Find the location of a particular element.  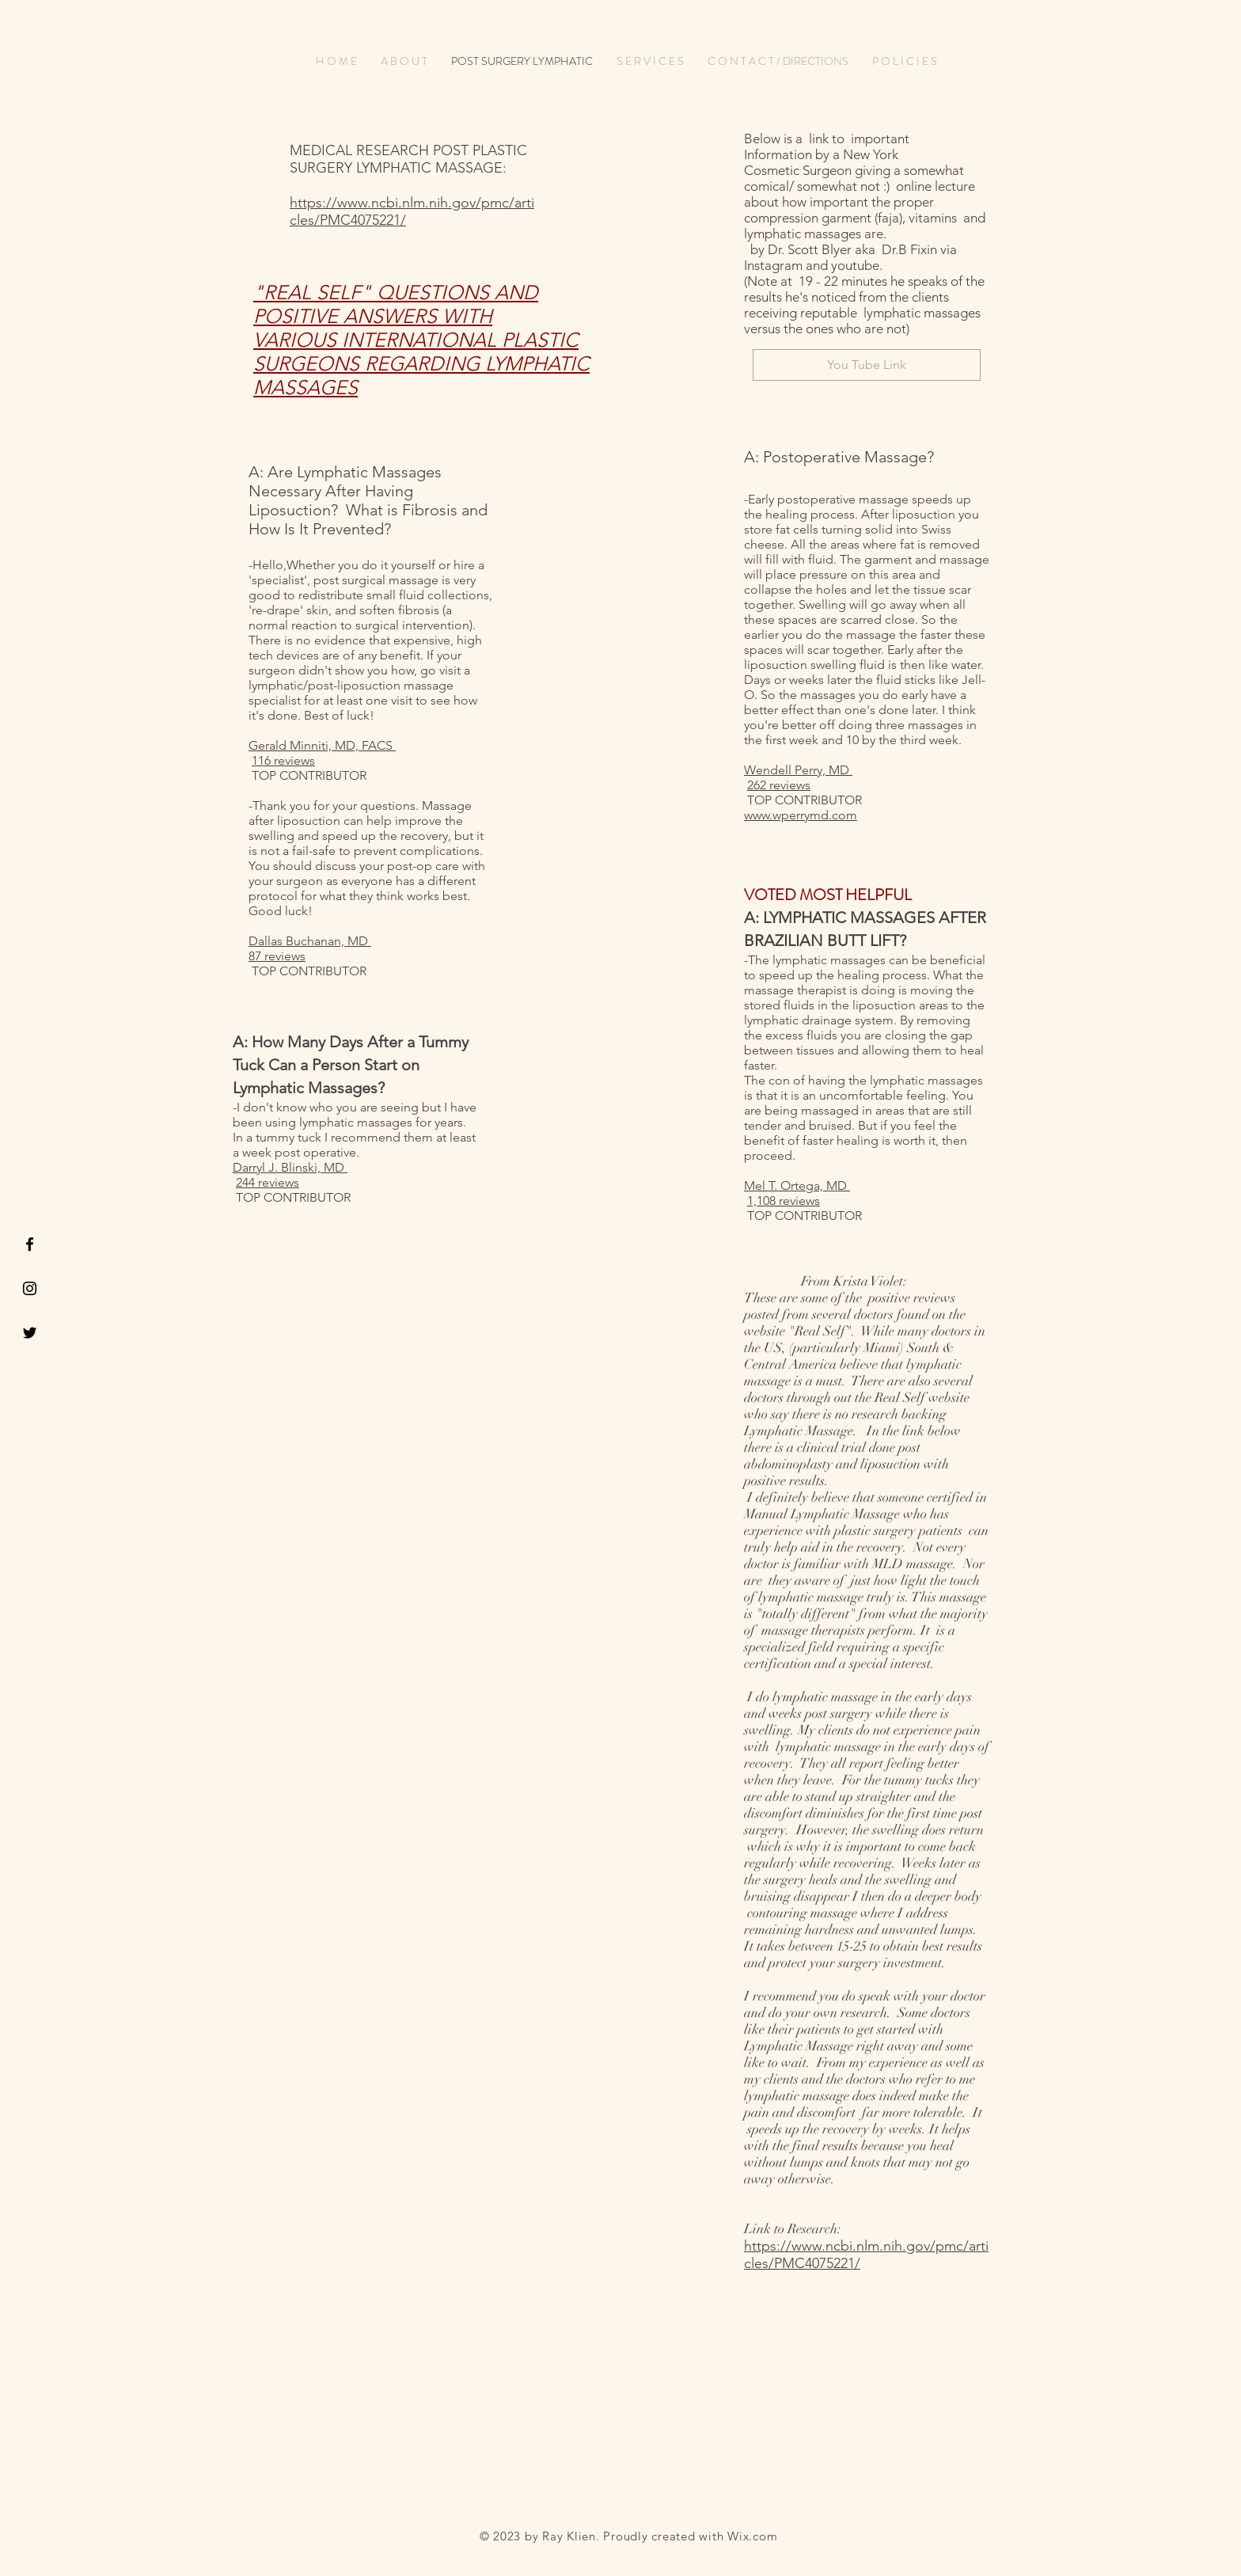

[Black Instagram Icon] is located at coordinates (30, 1288).